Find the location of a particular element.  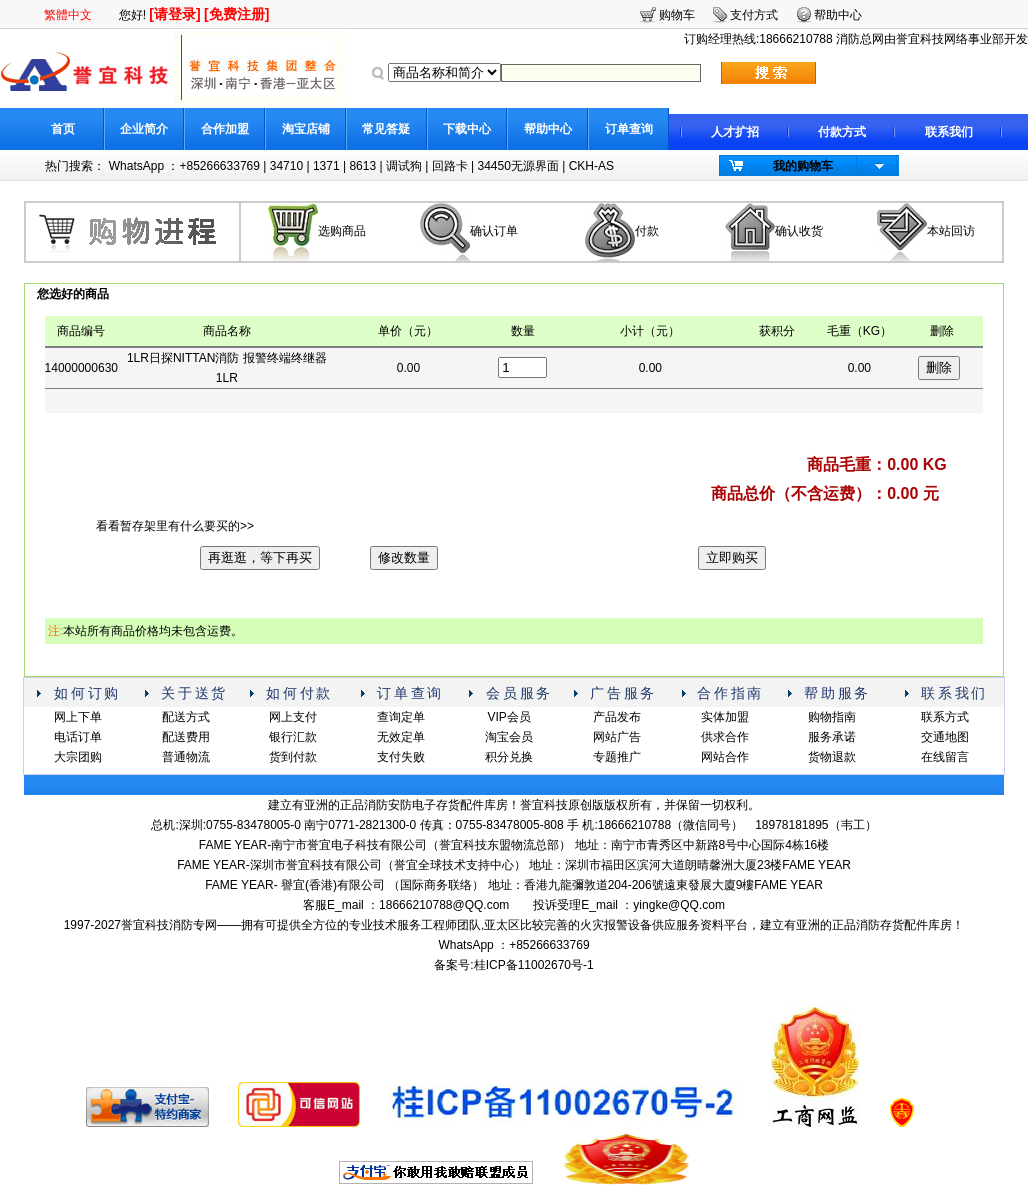

产品发布 is located at coordinates (617, 717).